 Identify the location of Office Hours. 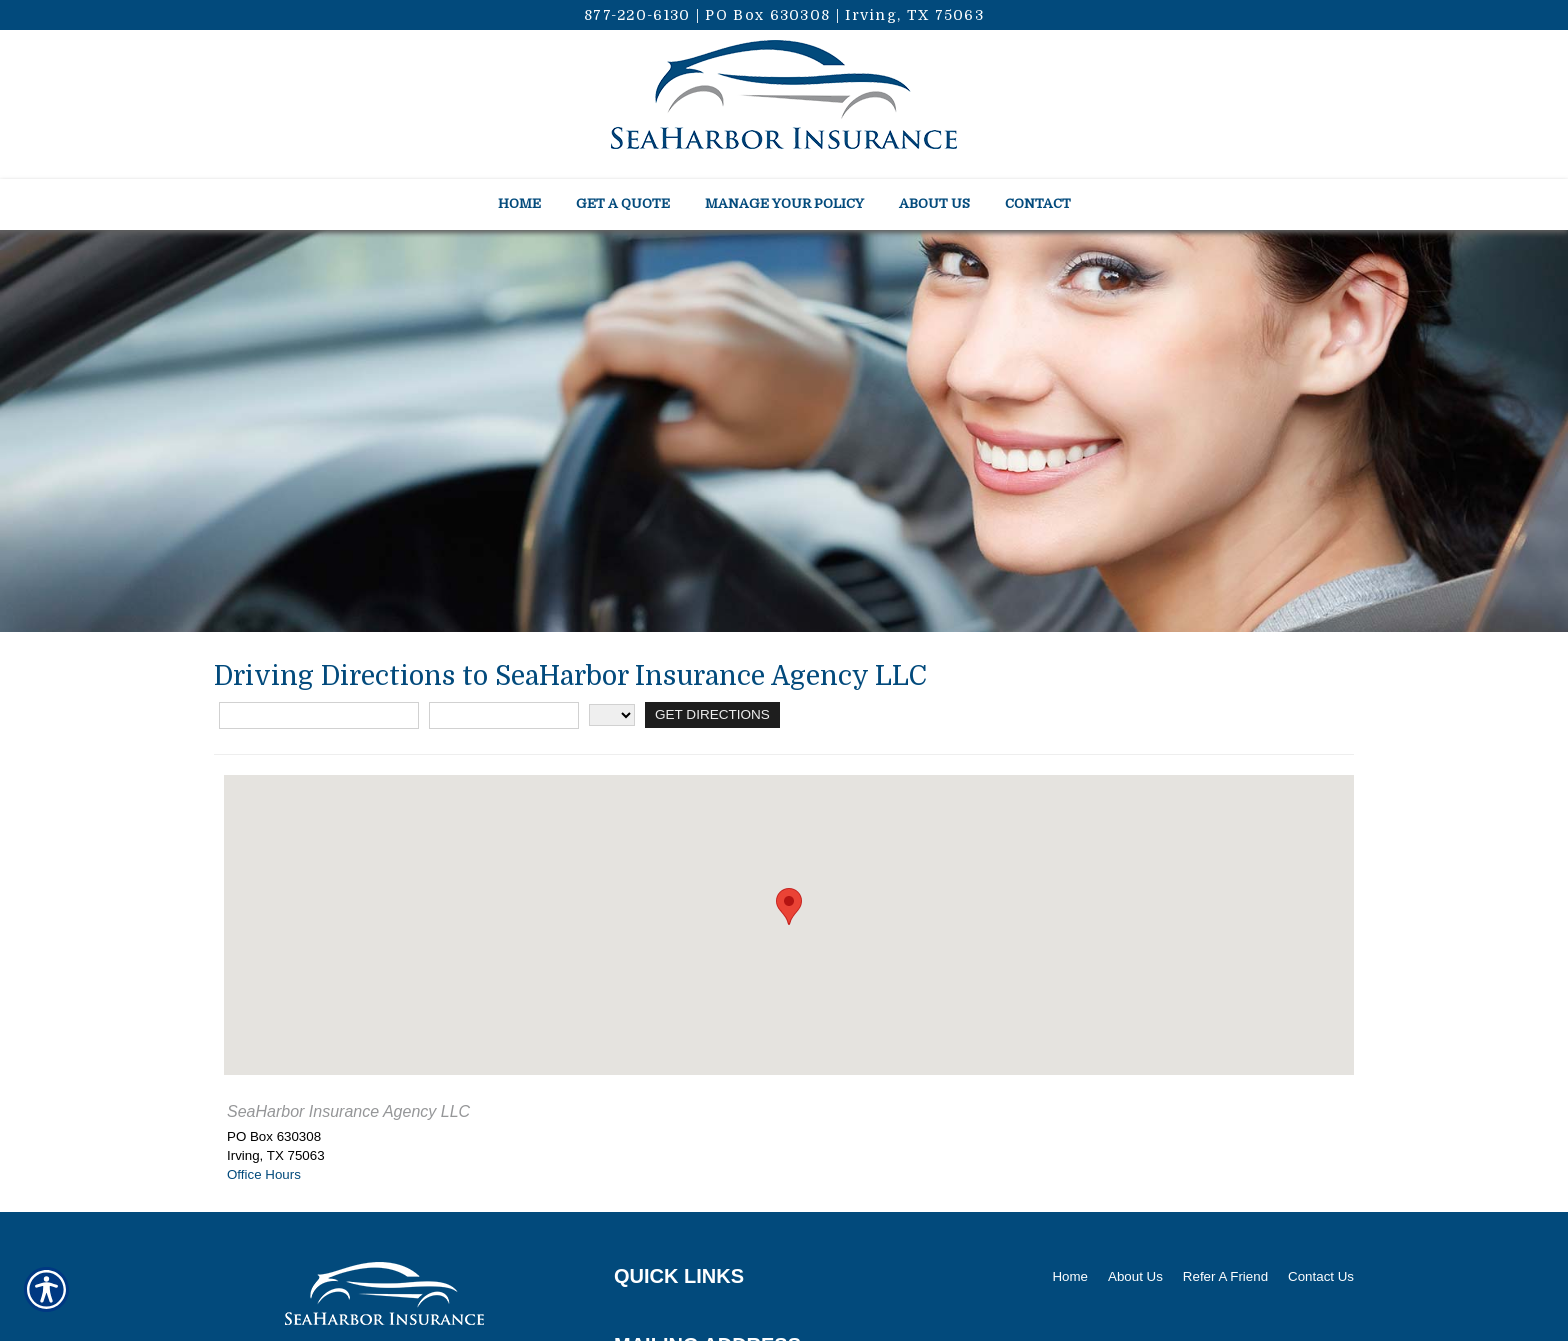
(264, 1174).